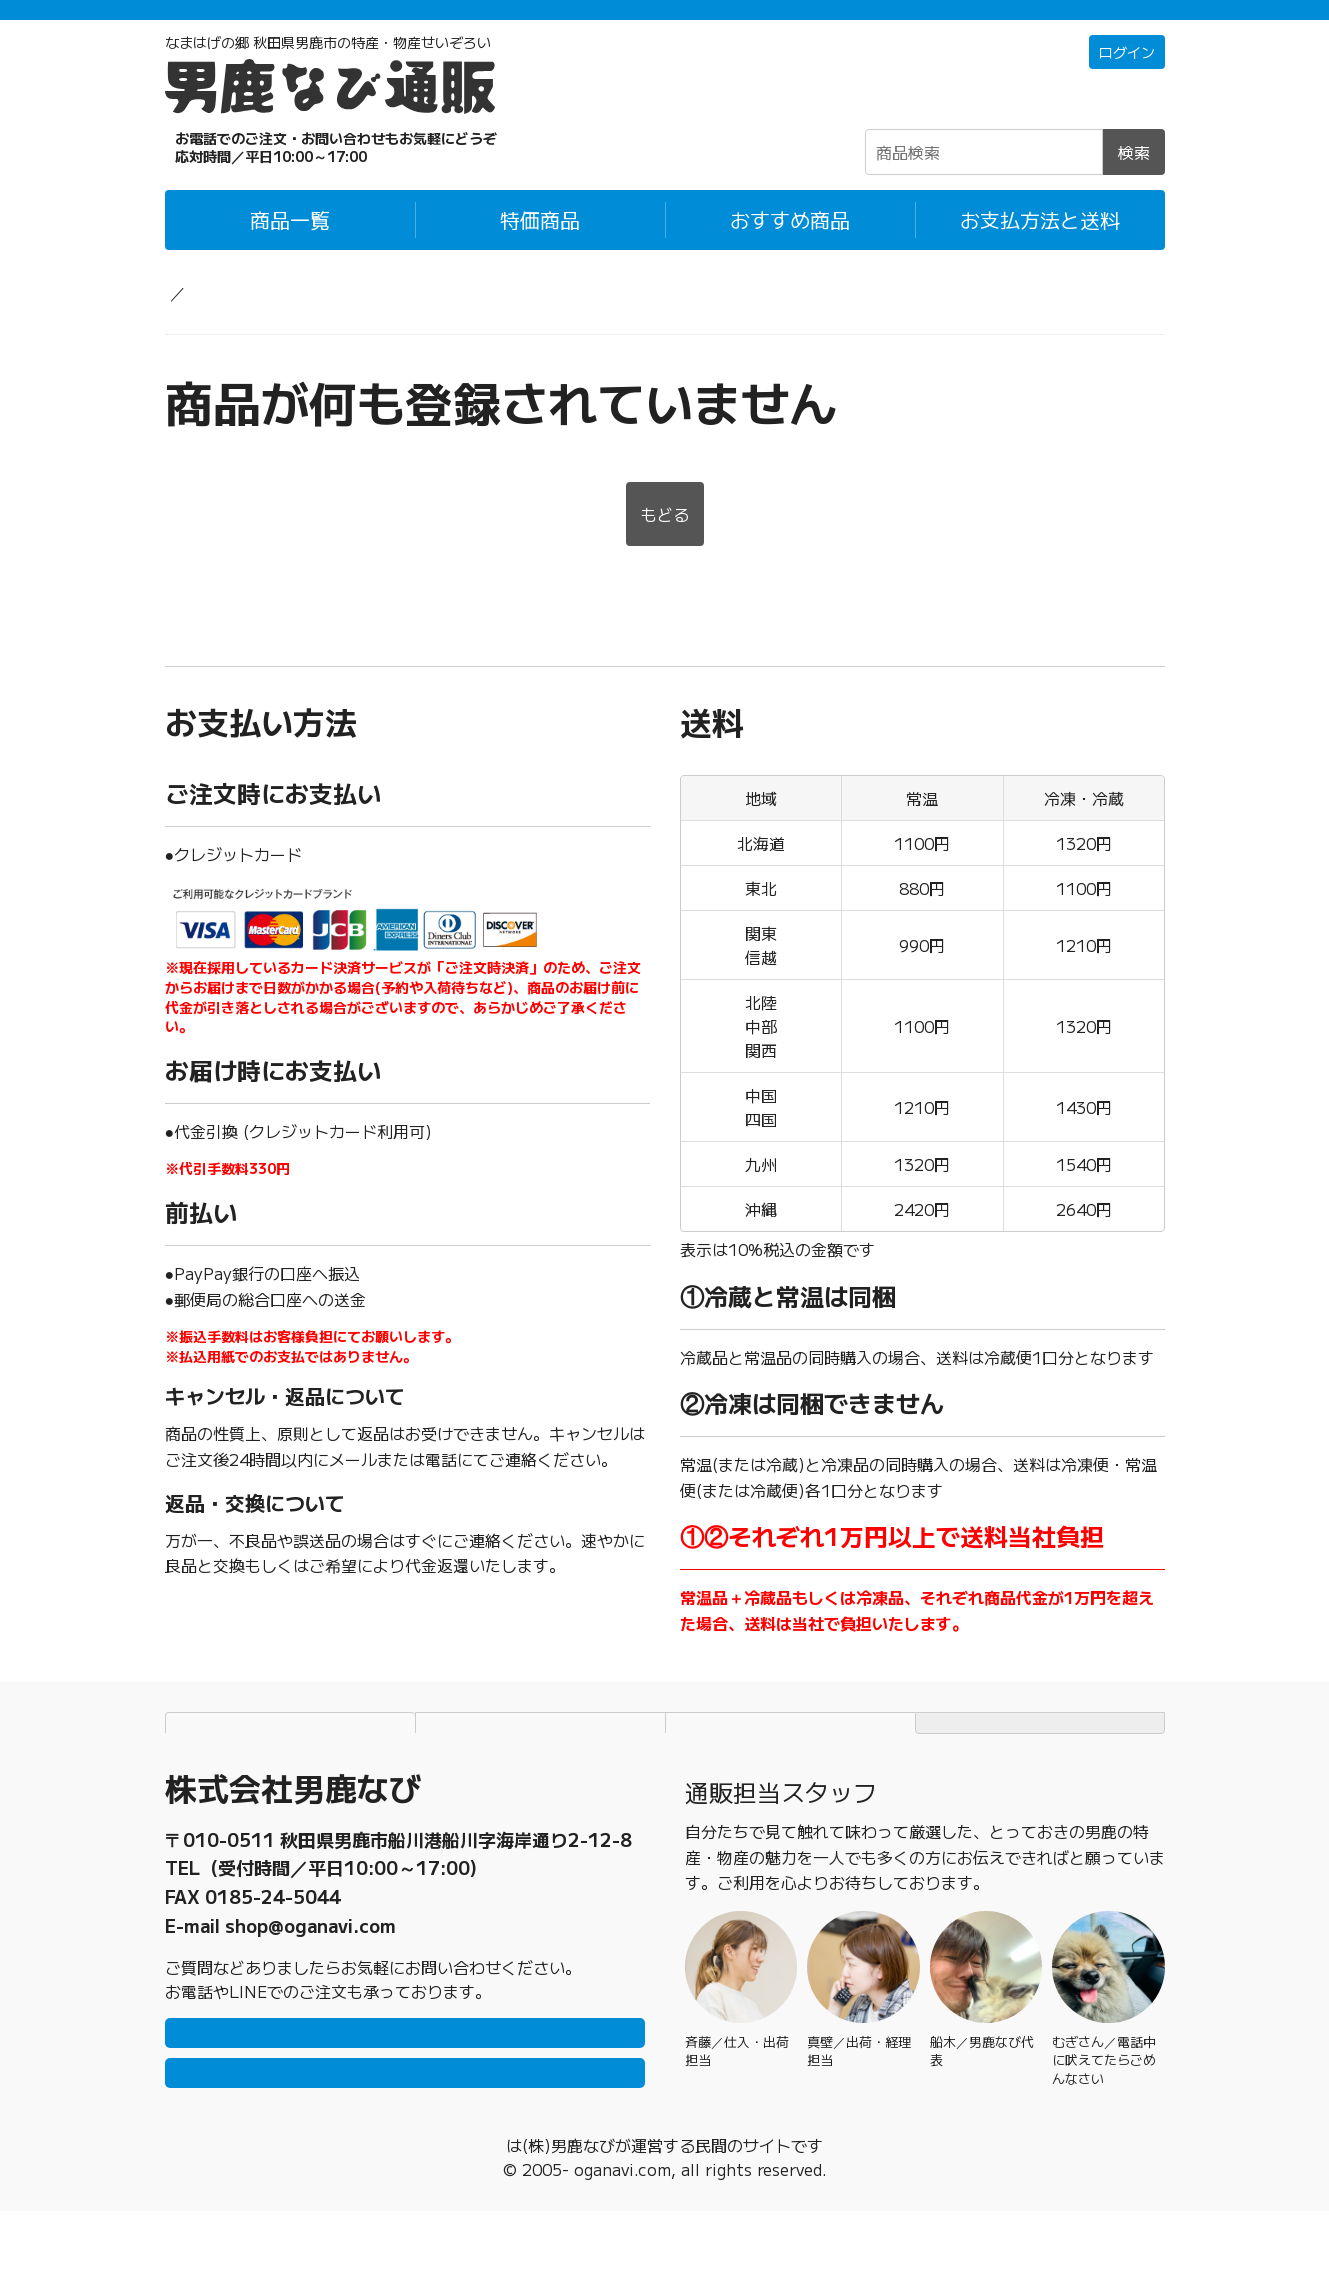  What do you see at coordinates (790, 1752) in the screenshot?
I see `特定商取引法に基づく表記` at bounding box center [790, 1752].